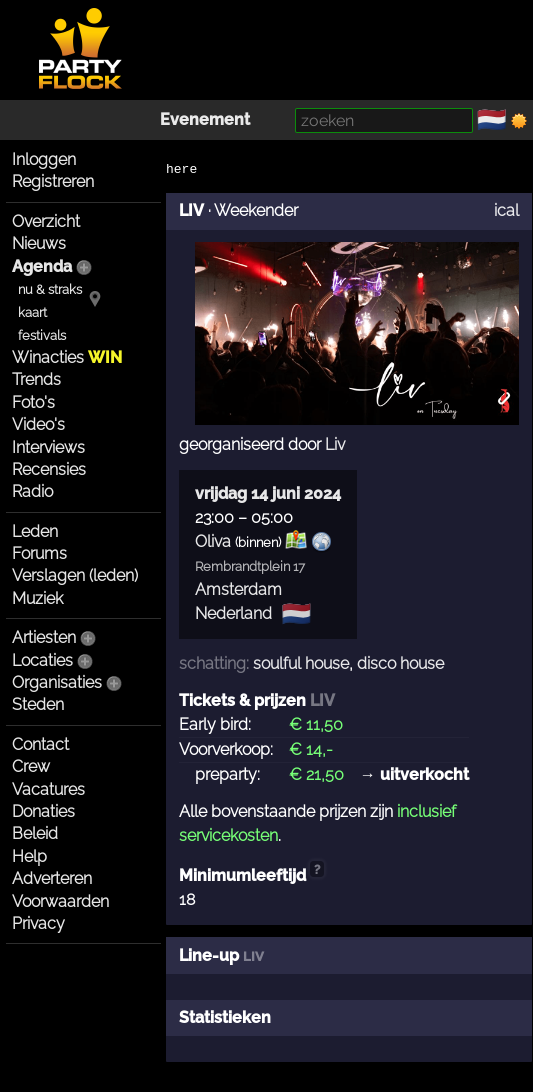 This screenshot has height=1092, width=533. What do you see at coordinates (49, 469) in the screenshot?
I see `Recensies` at bounding box center [49, 469].